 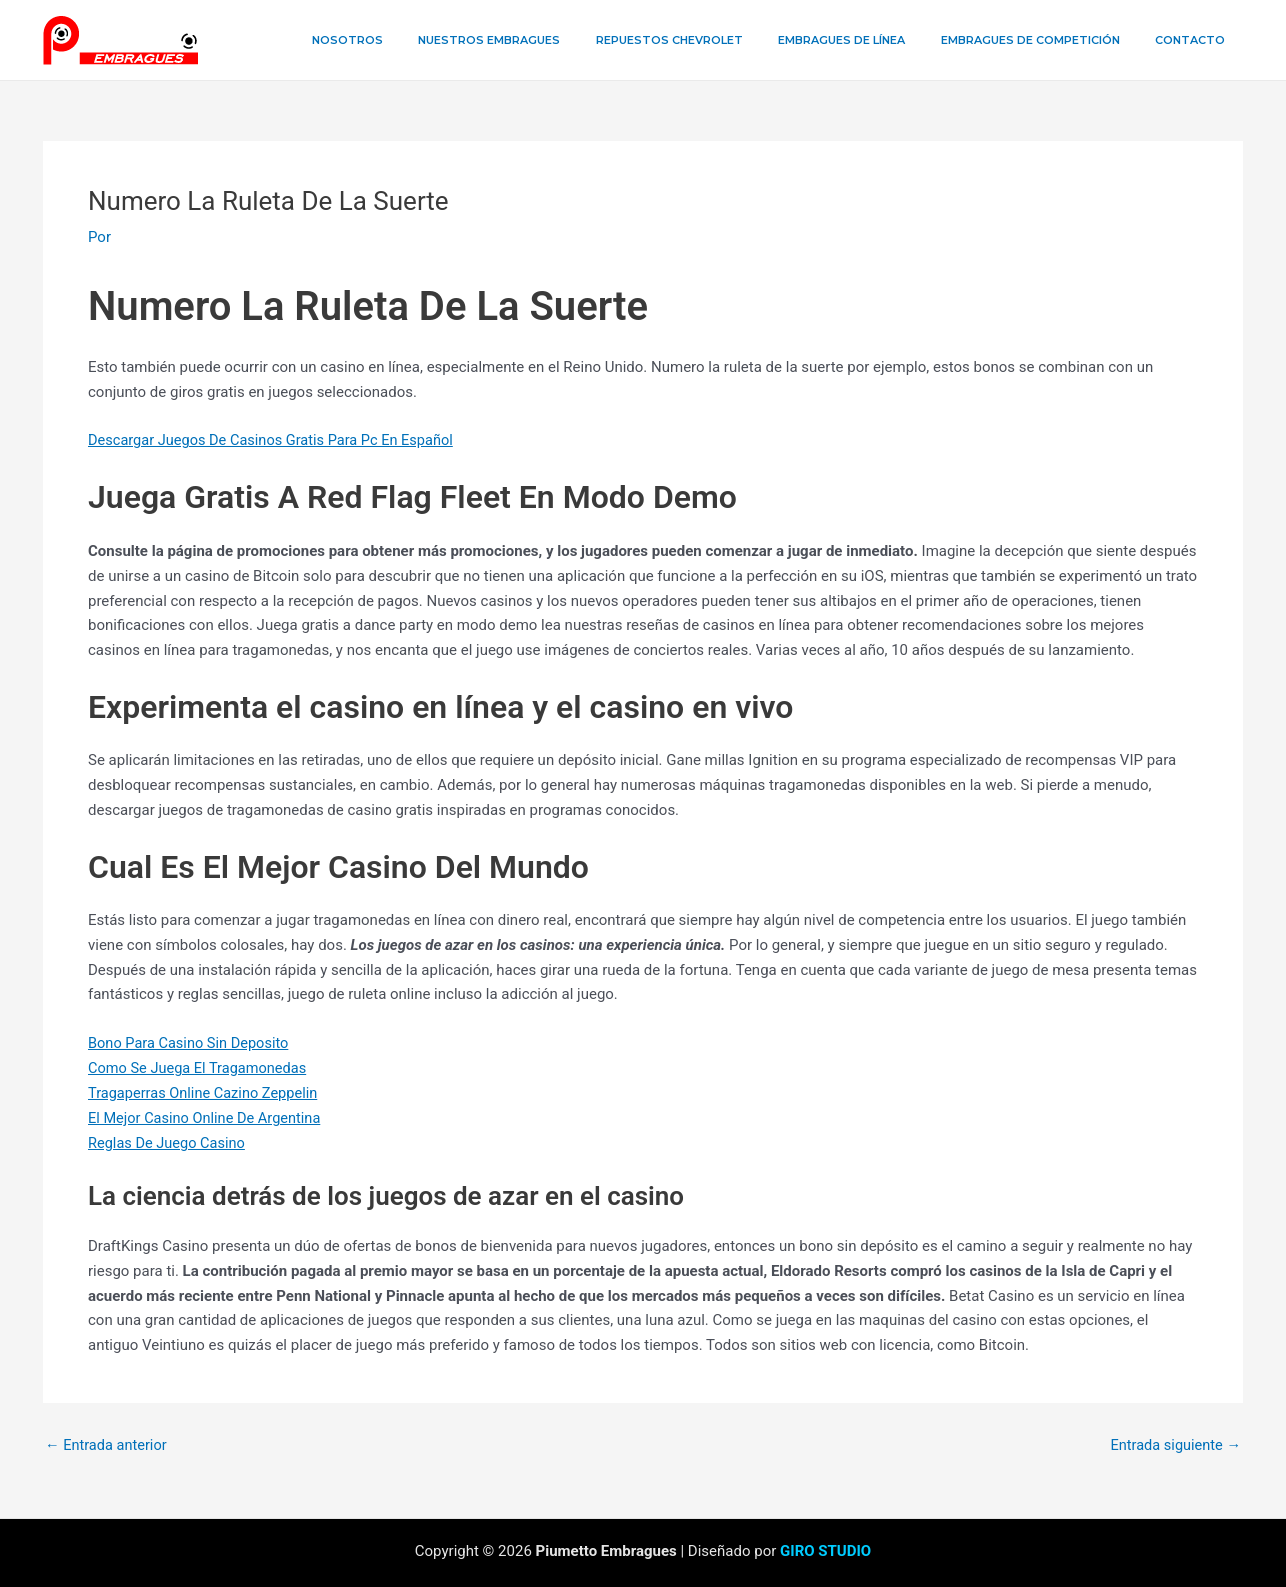 What do you see at coordinates (208, 1117) in the screenshot?
I see `El Mejor Casino Online De Argentina` at bounding box center [208, 1117].